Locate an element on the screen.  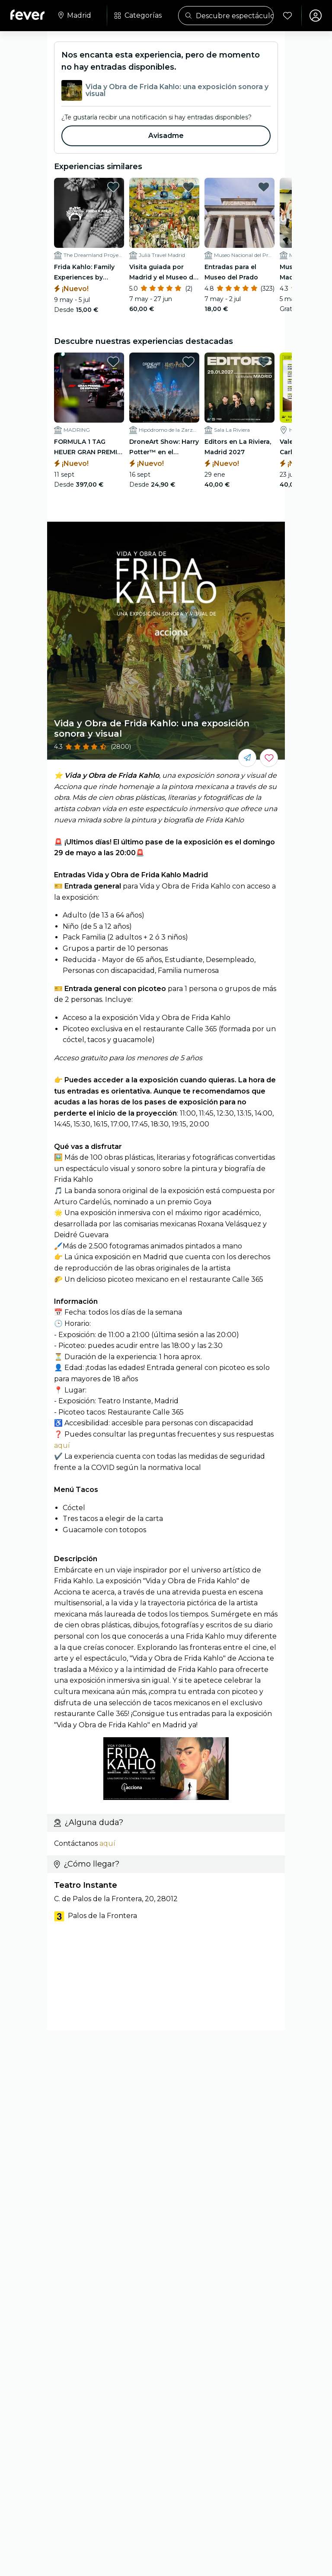
[Guarda los eventos que más te gustan en un solo lugar.] is located at coordinates (269, 758).